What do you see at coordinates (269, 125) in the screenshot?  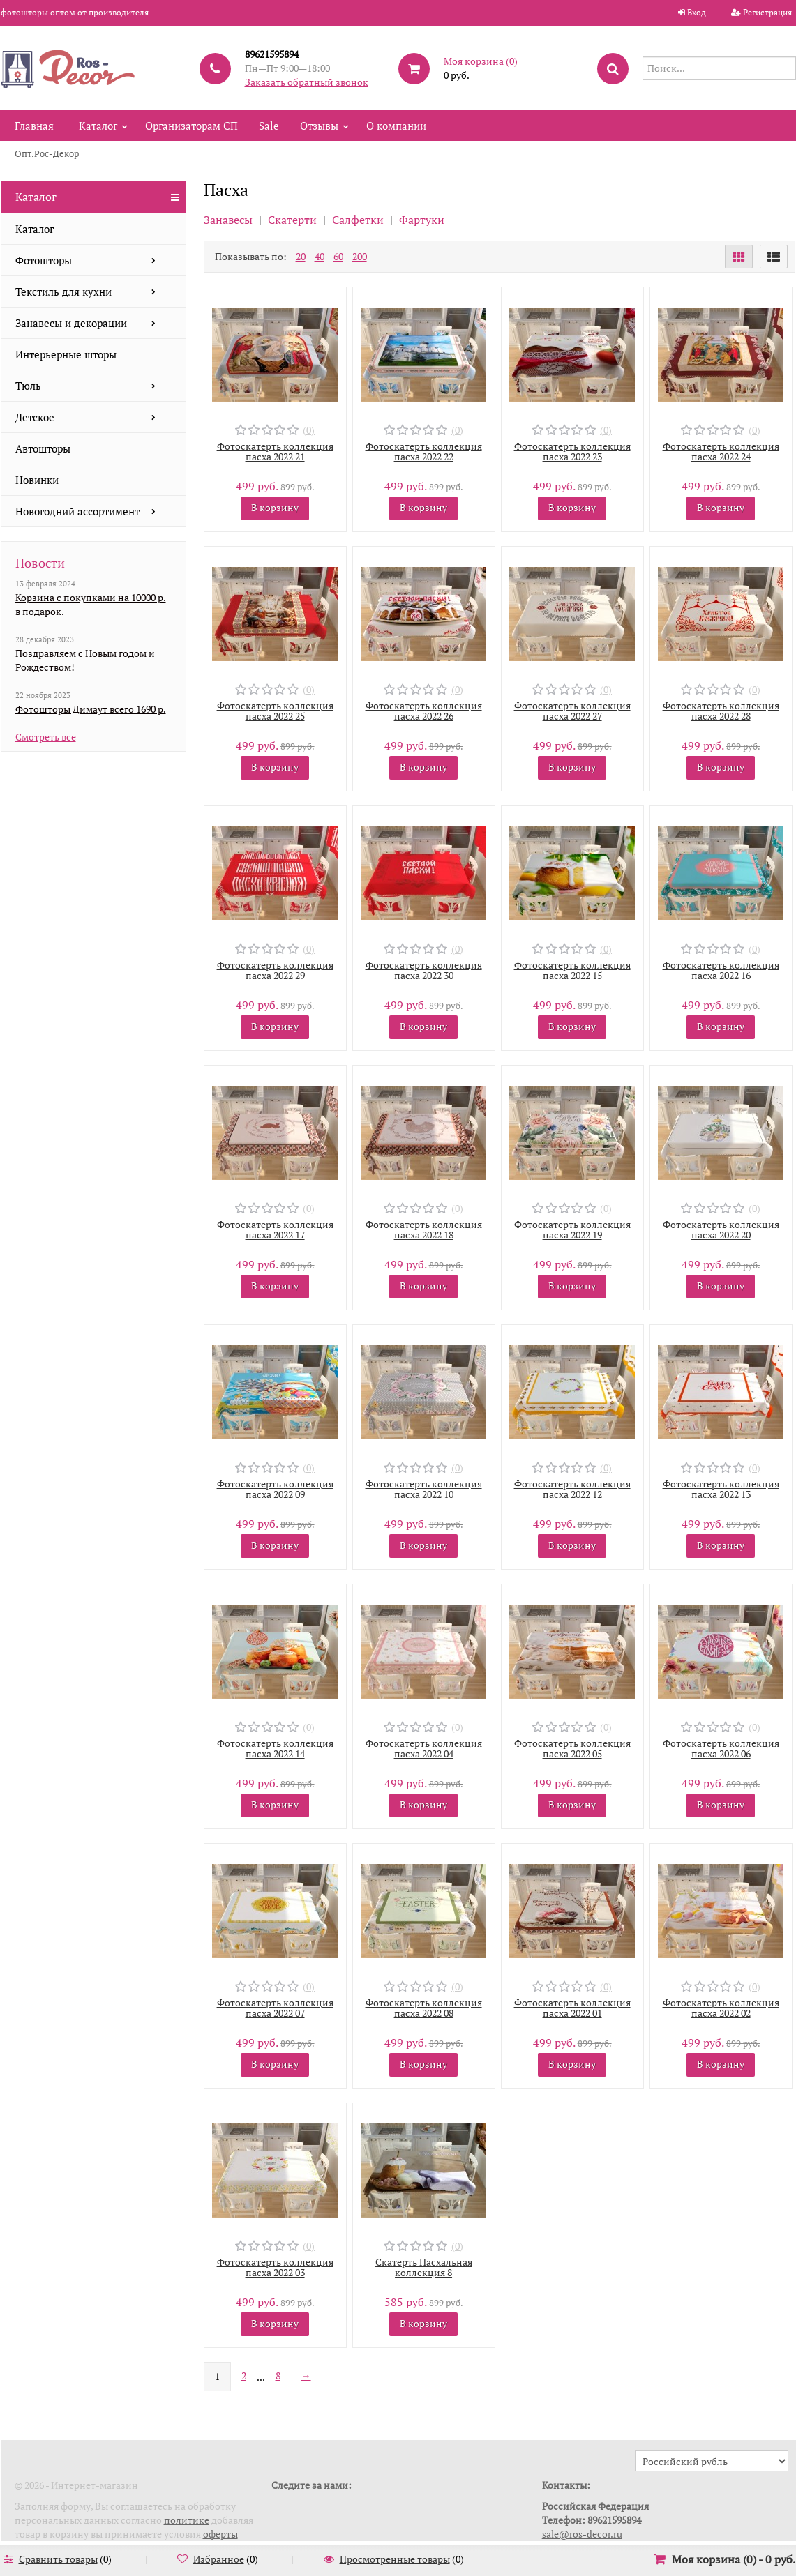 I see `Sale` at bounding box center [269, 125].